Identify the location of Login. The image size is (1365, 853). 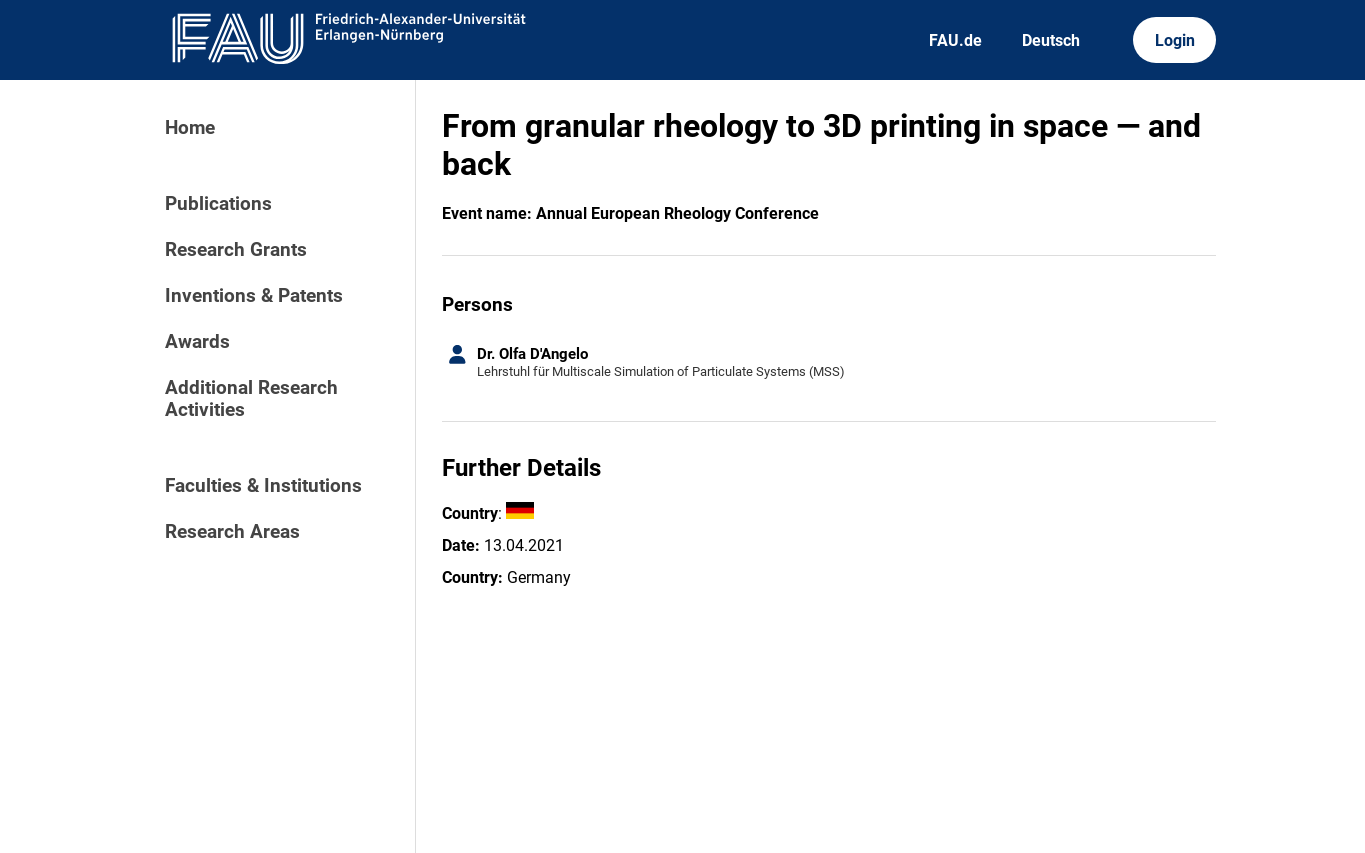
(1175, 40).